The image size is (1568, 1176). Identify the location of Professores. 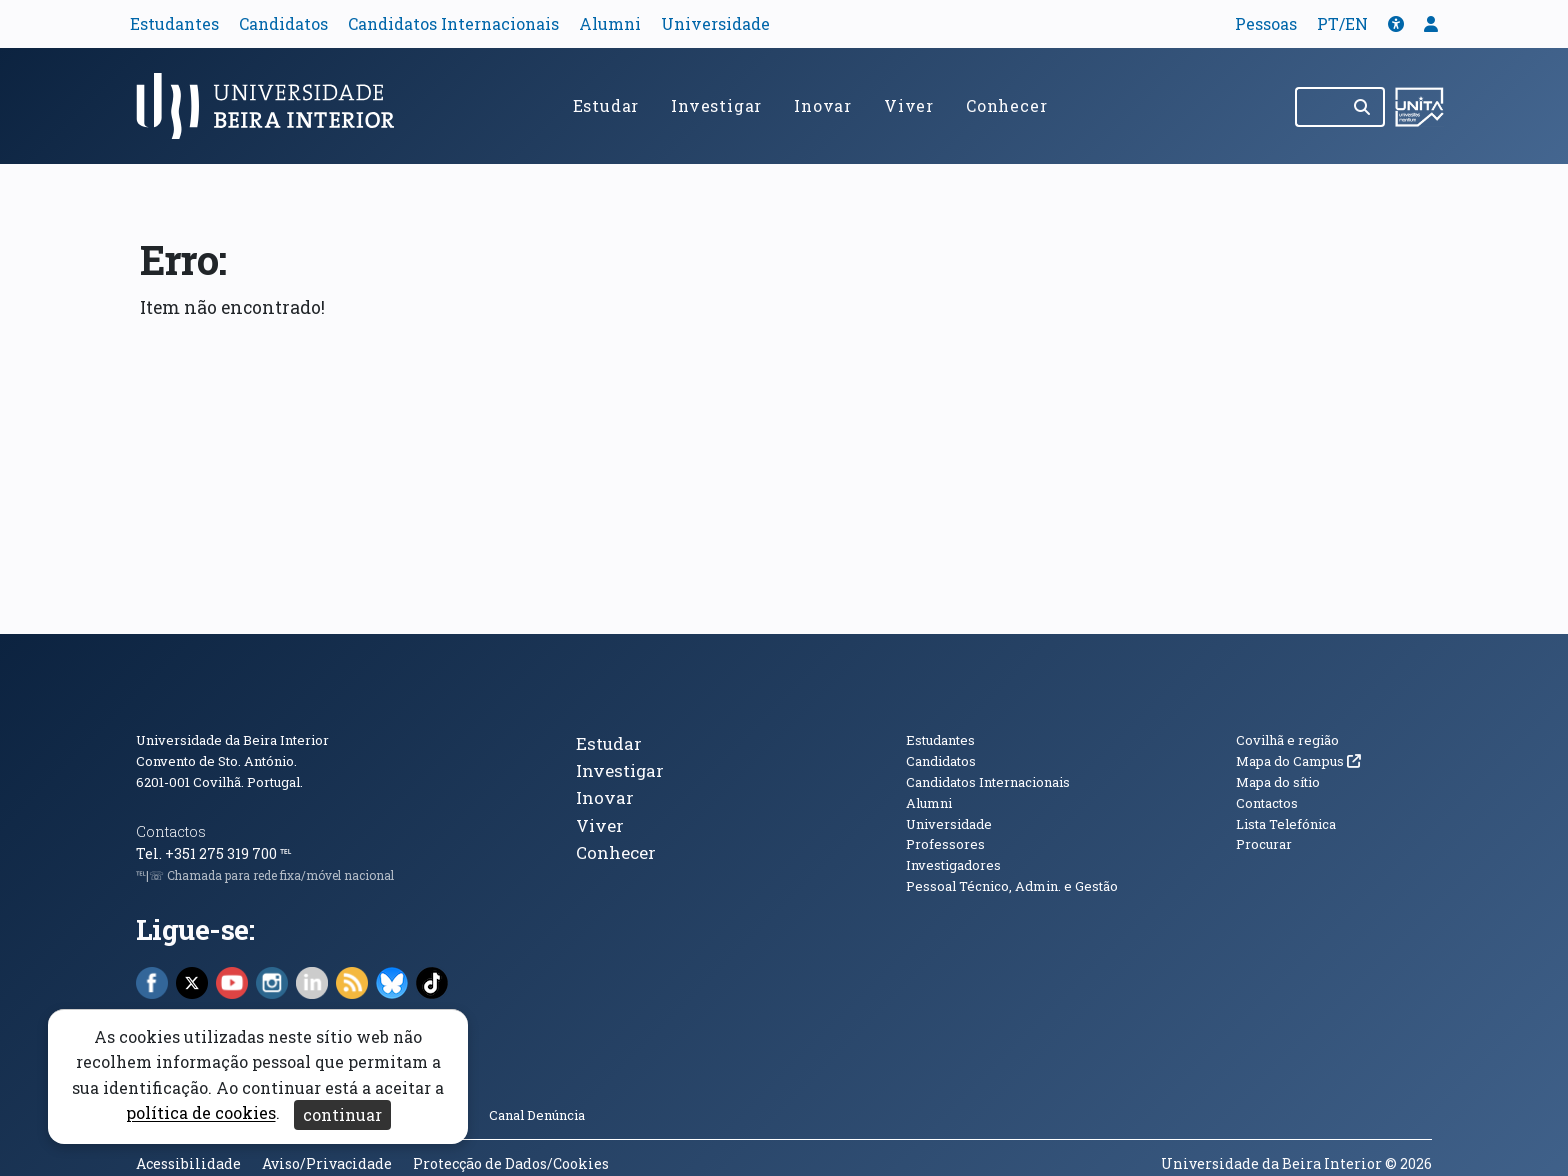
(945, 844).